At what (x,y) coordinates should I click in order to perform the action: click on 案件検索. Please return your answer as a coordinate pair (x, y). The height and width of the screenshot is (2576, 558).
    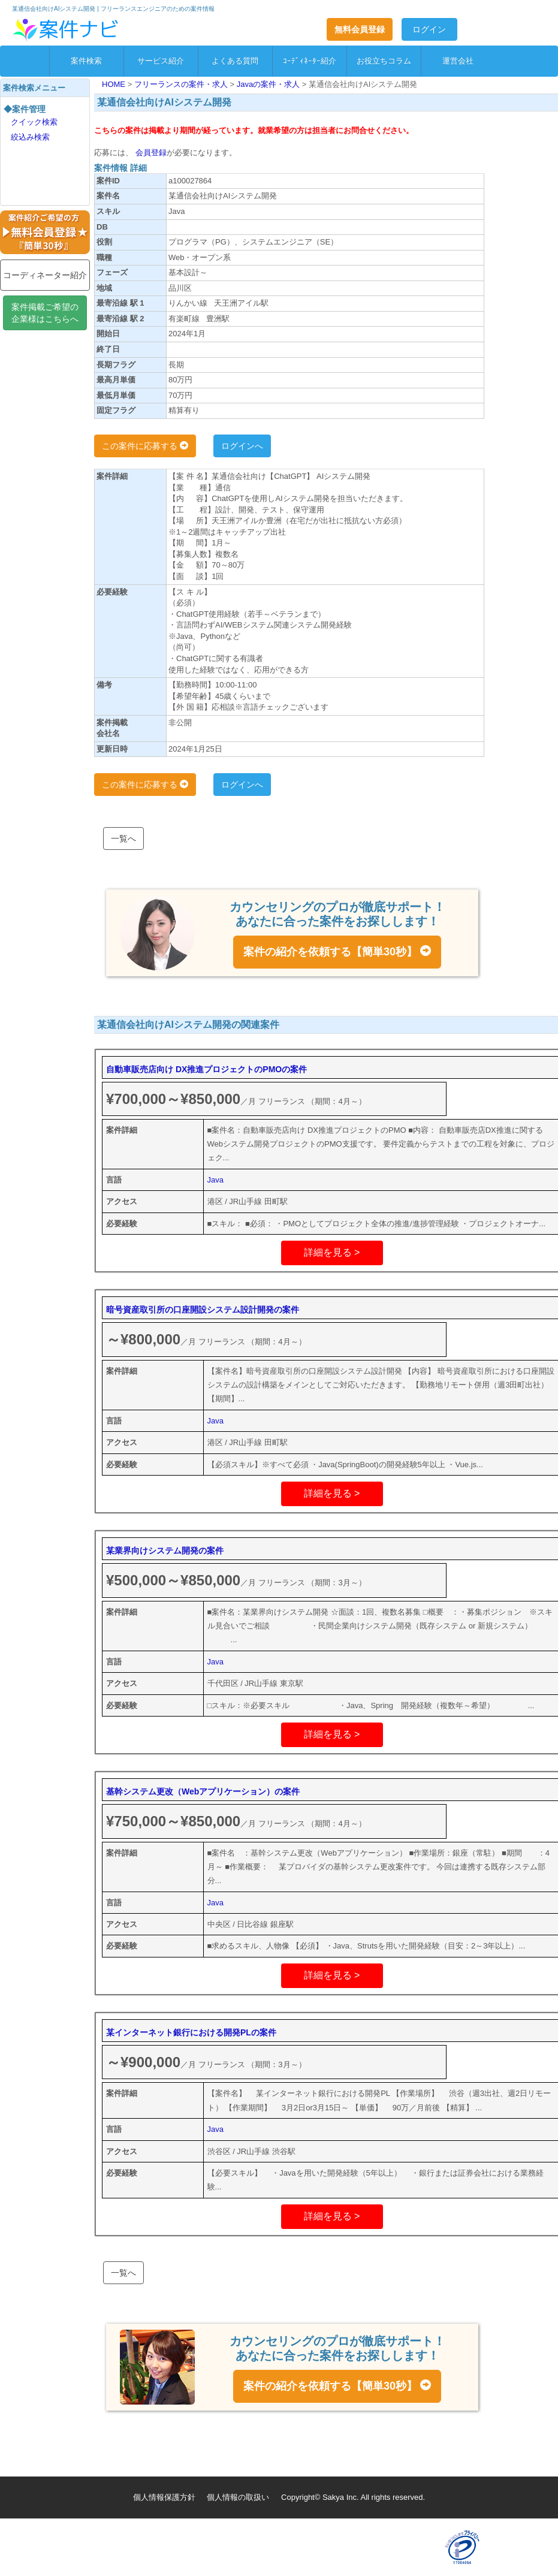
    Looking at the image, I should click on (86, 60).